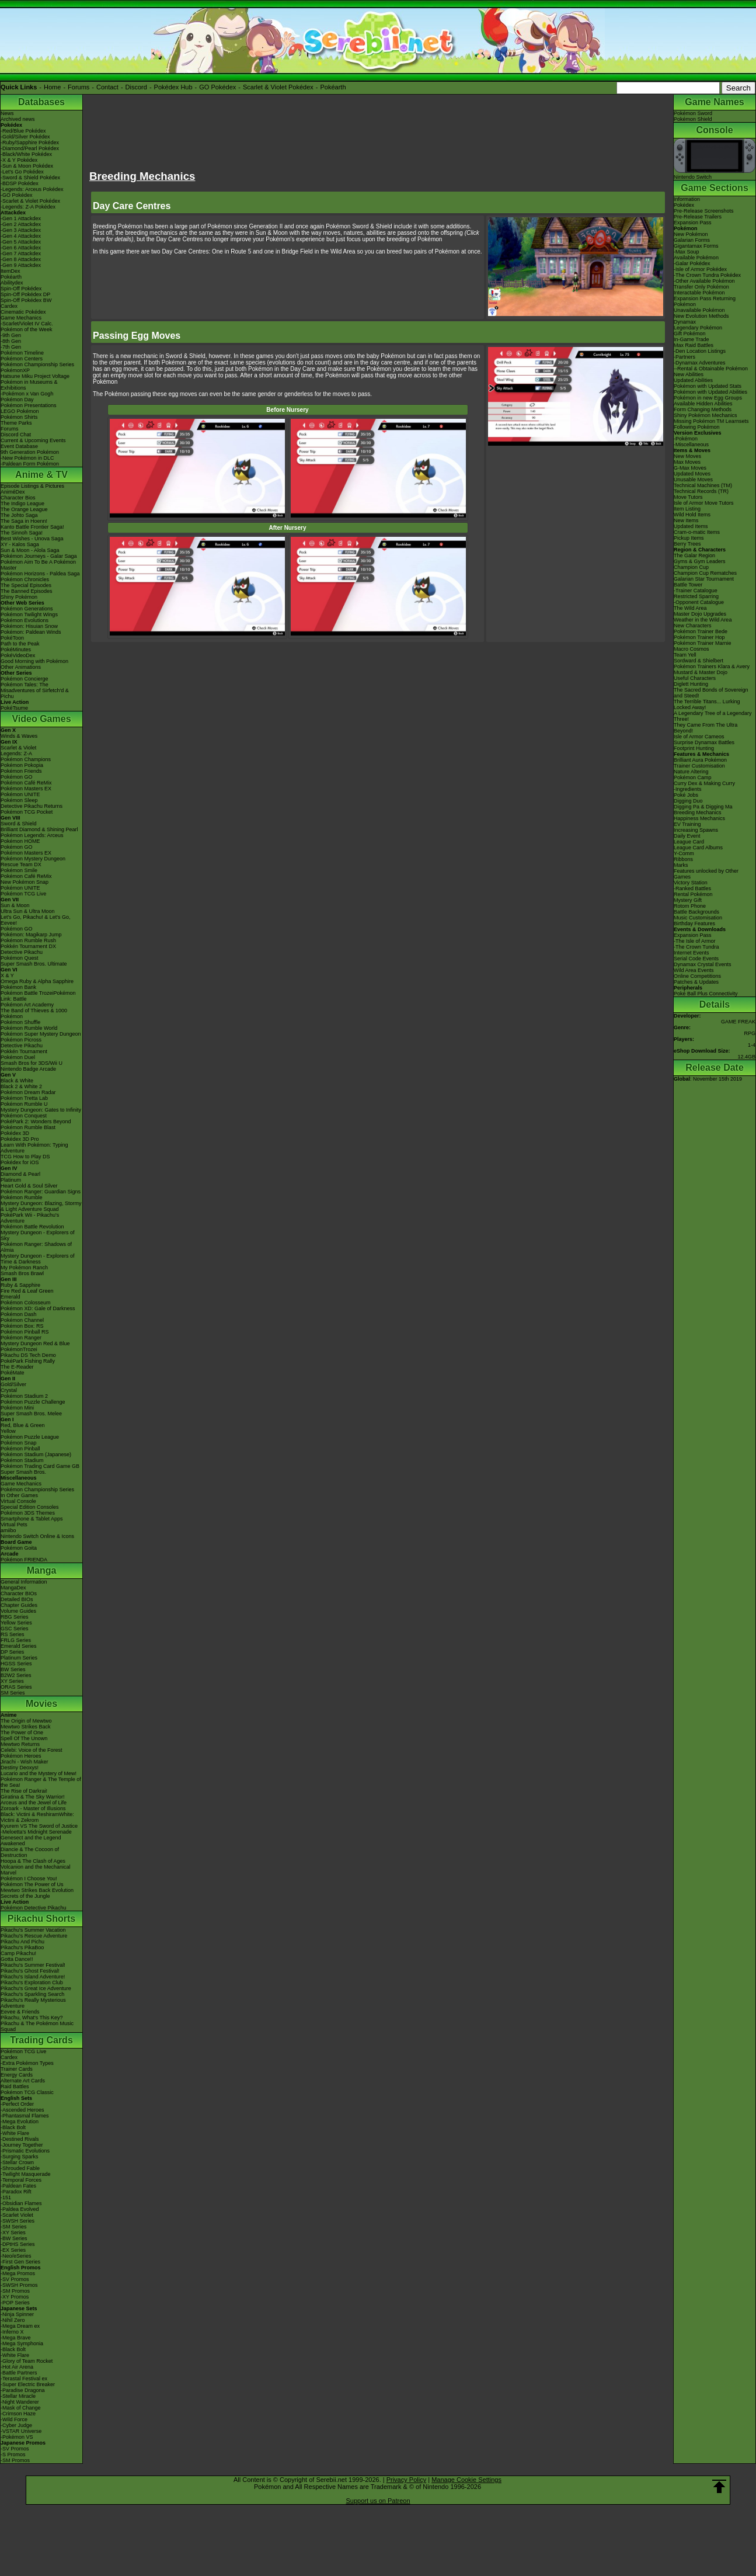  I want to click on Pokémon Goita, so click(19, 1548).